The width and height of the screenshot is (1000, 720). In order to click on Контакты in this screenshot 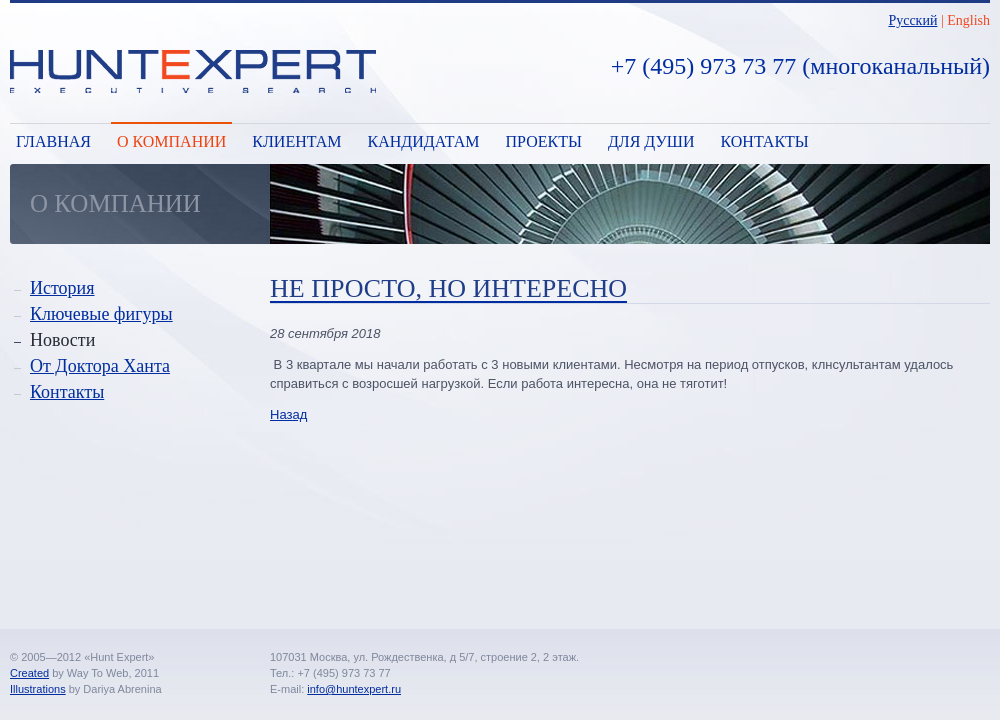, I will do `click(765, 141)`.